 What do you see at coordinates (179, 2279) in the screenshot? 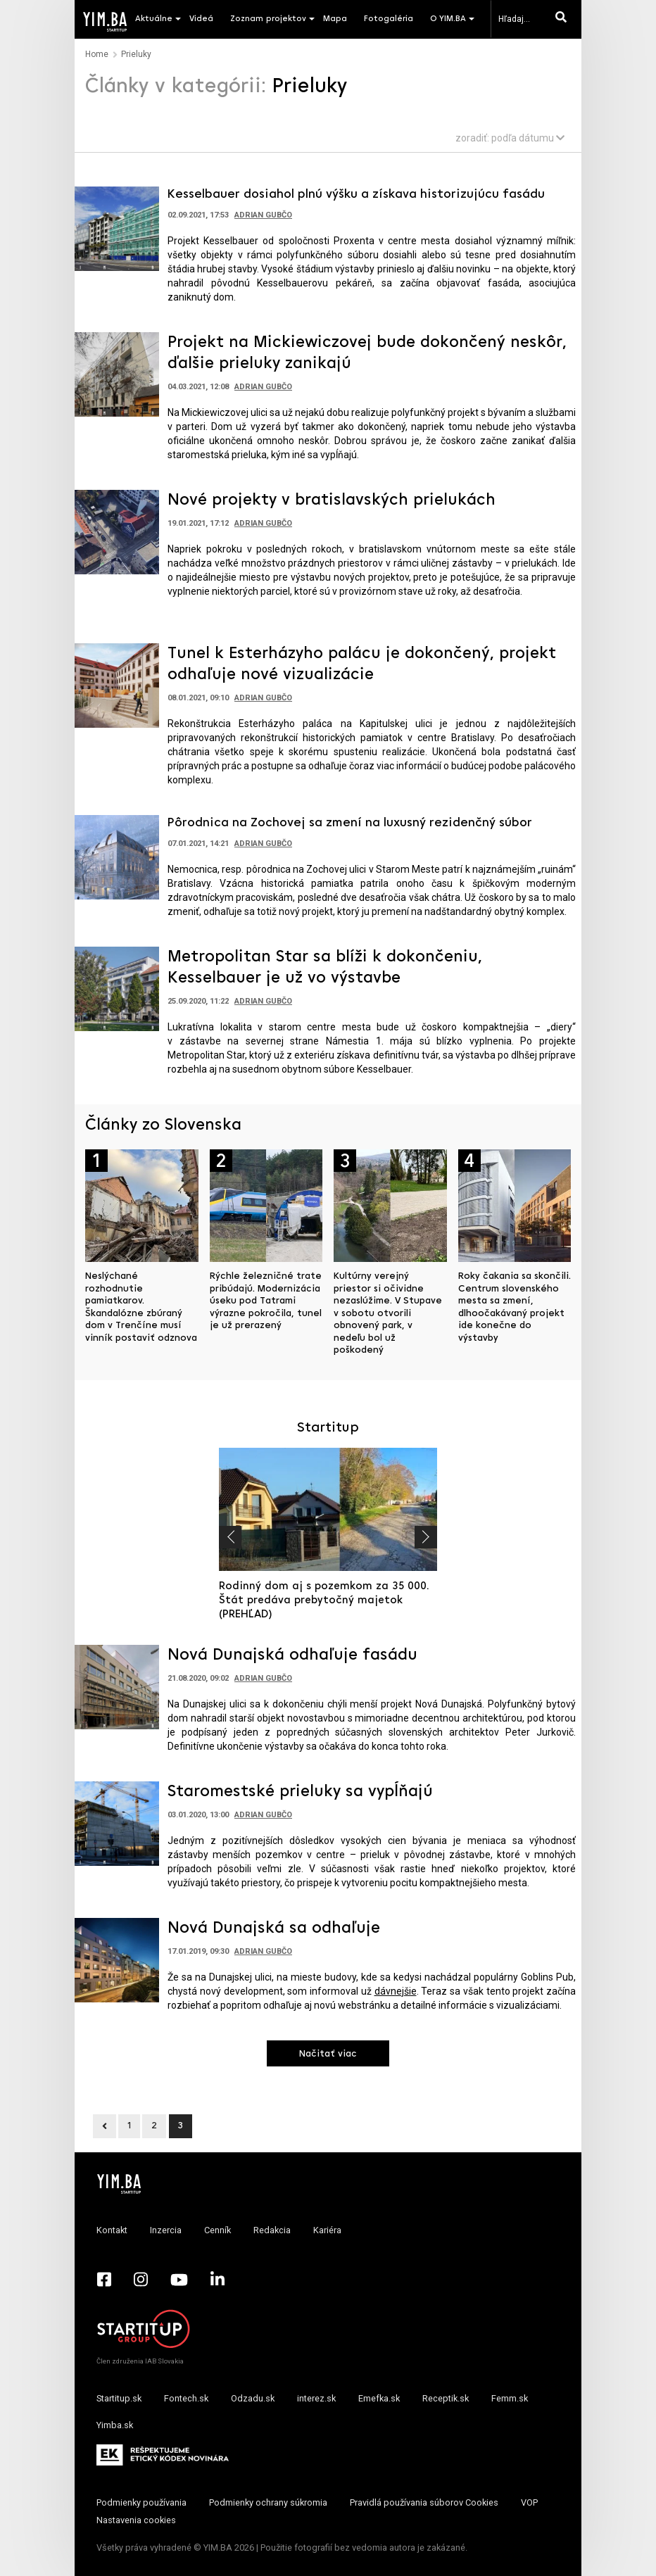
I see `[YouTube - Yimba.sk]` at bounding box center [179, 2279].